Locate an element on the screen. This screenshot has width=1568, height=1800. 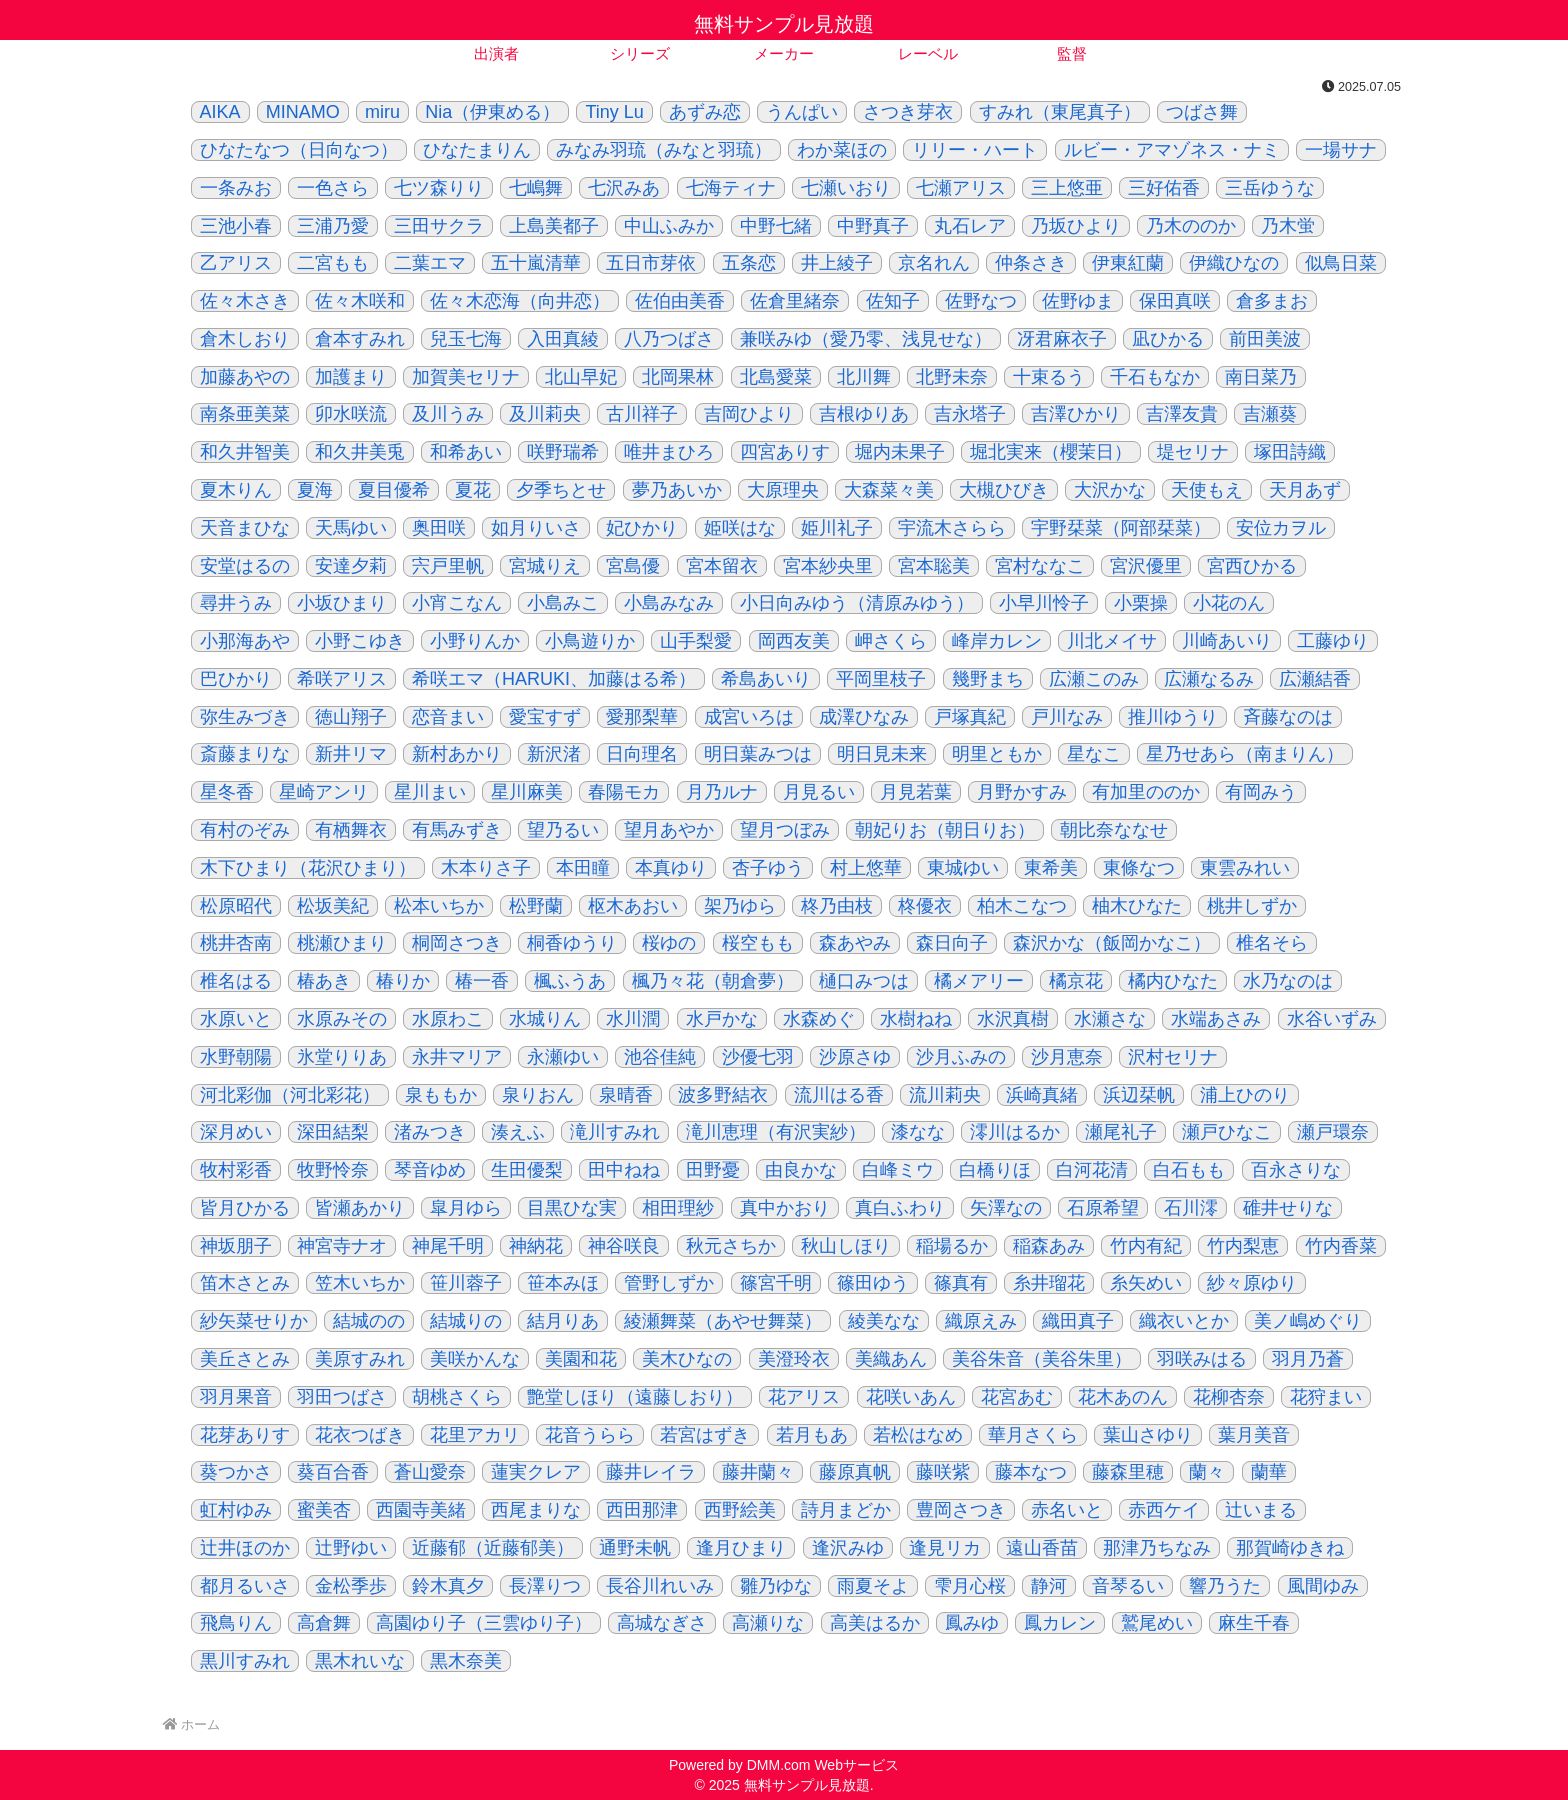
羽月乃蒼 is located at coordinates (1308, 1359).